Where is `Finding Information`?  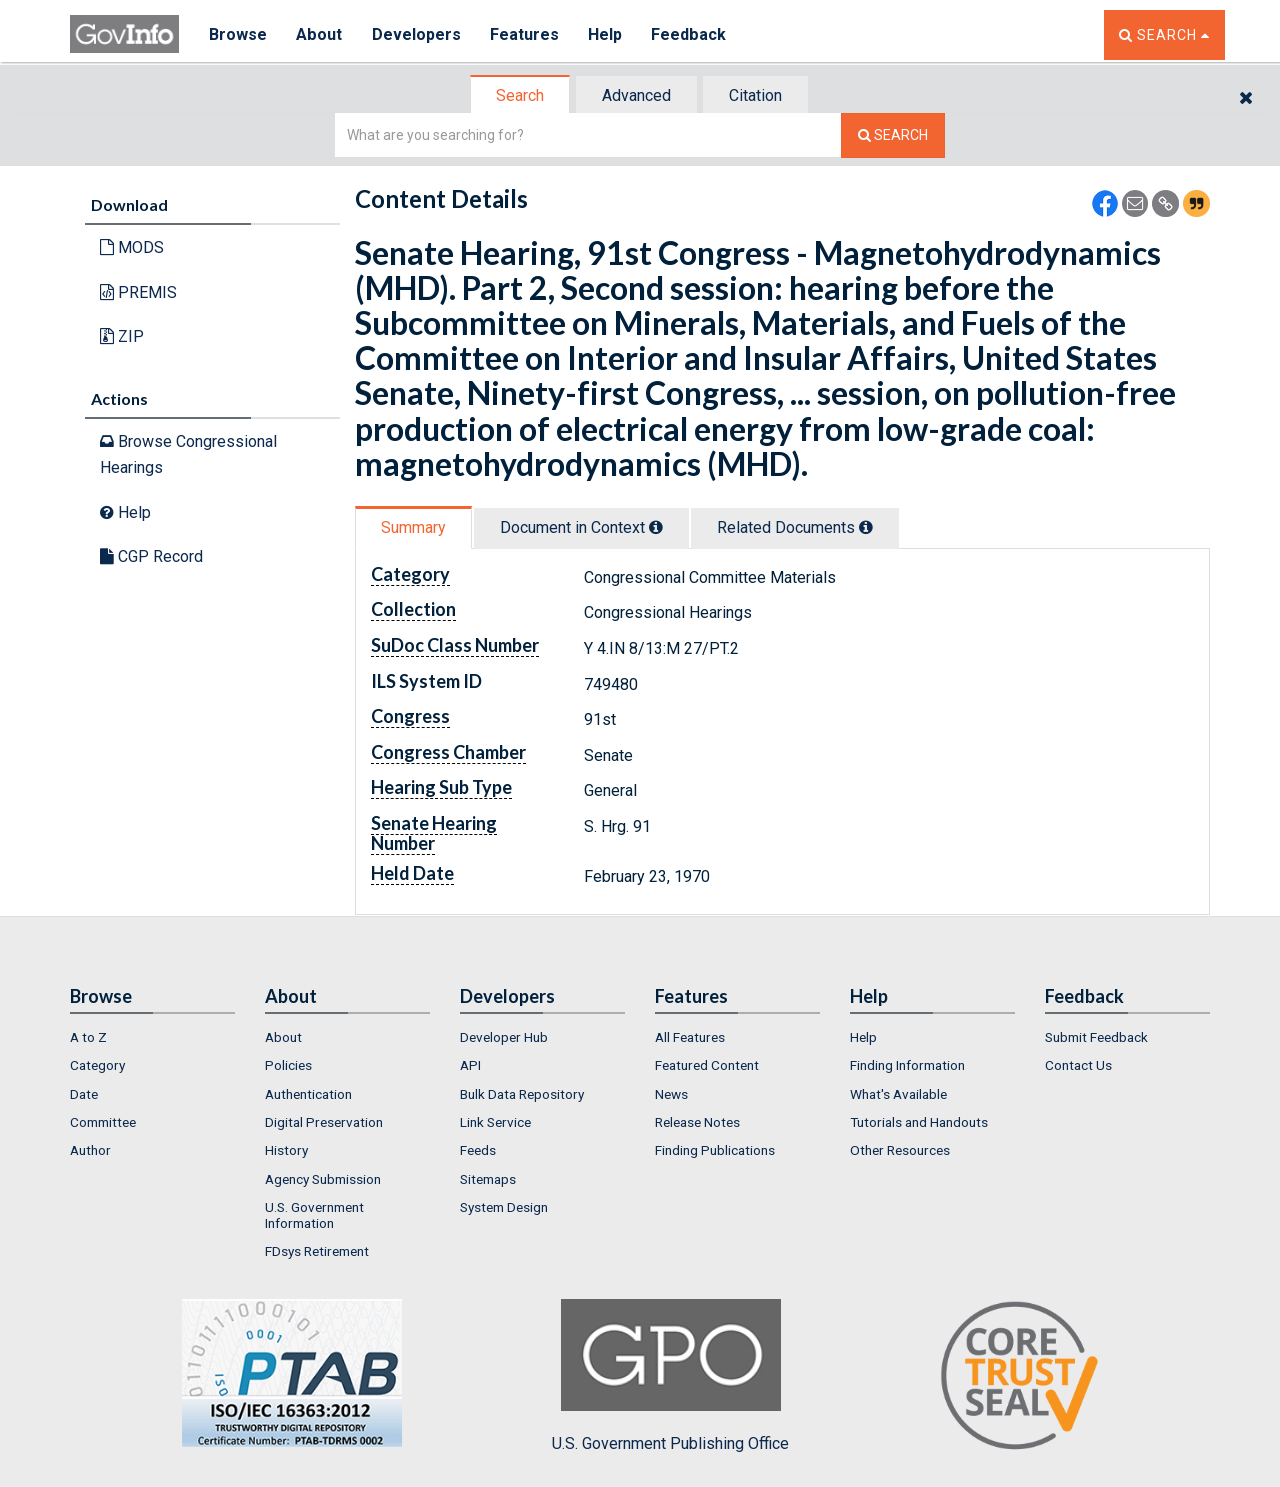
Finding Information is located at coordinates (907, 1065).